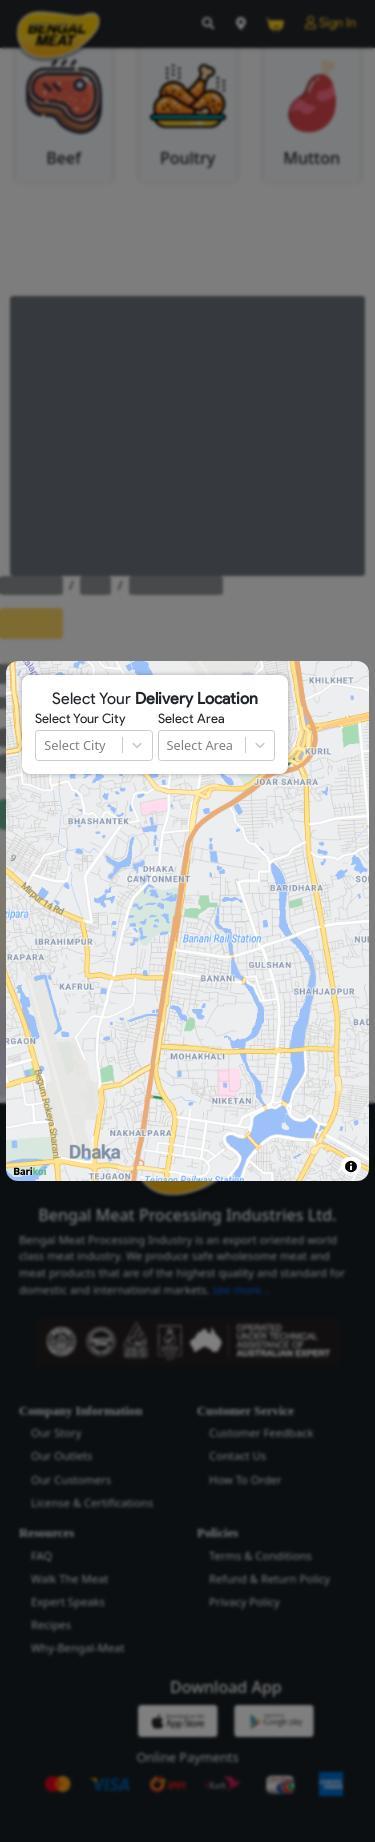 The width and height of the screenshot is (375, 1842). Describe the element at coordinates (187, 921) in the screenshot. I see `[region]` at that location.